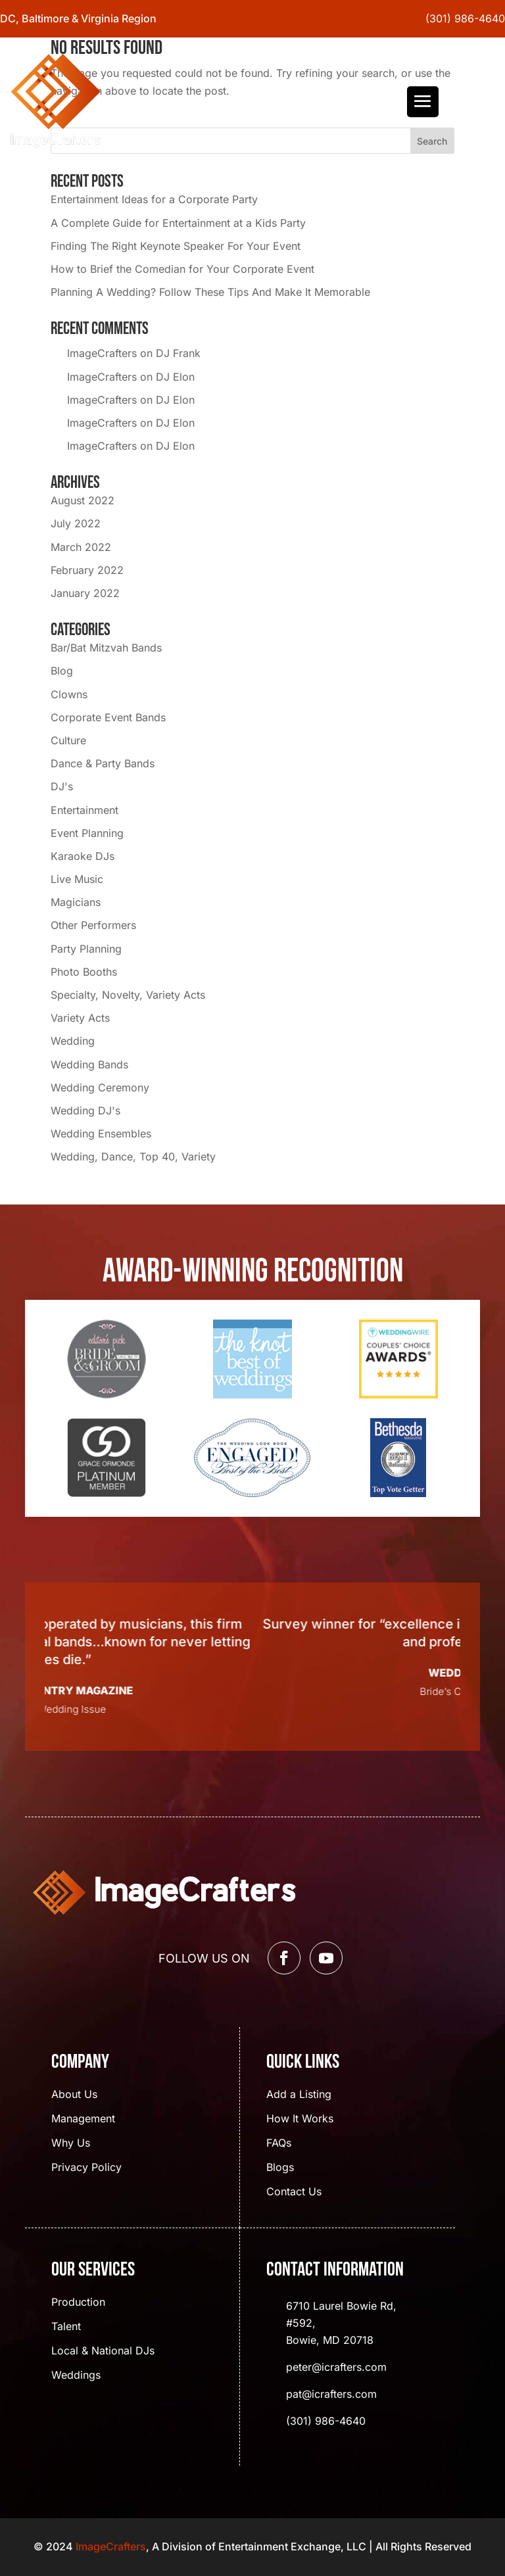  I want to click on Contact Us, so click(294, 2192).